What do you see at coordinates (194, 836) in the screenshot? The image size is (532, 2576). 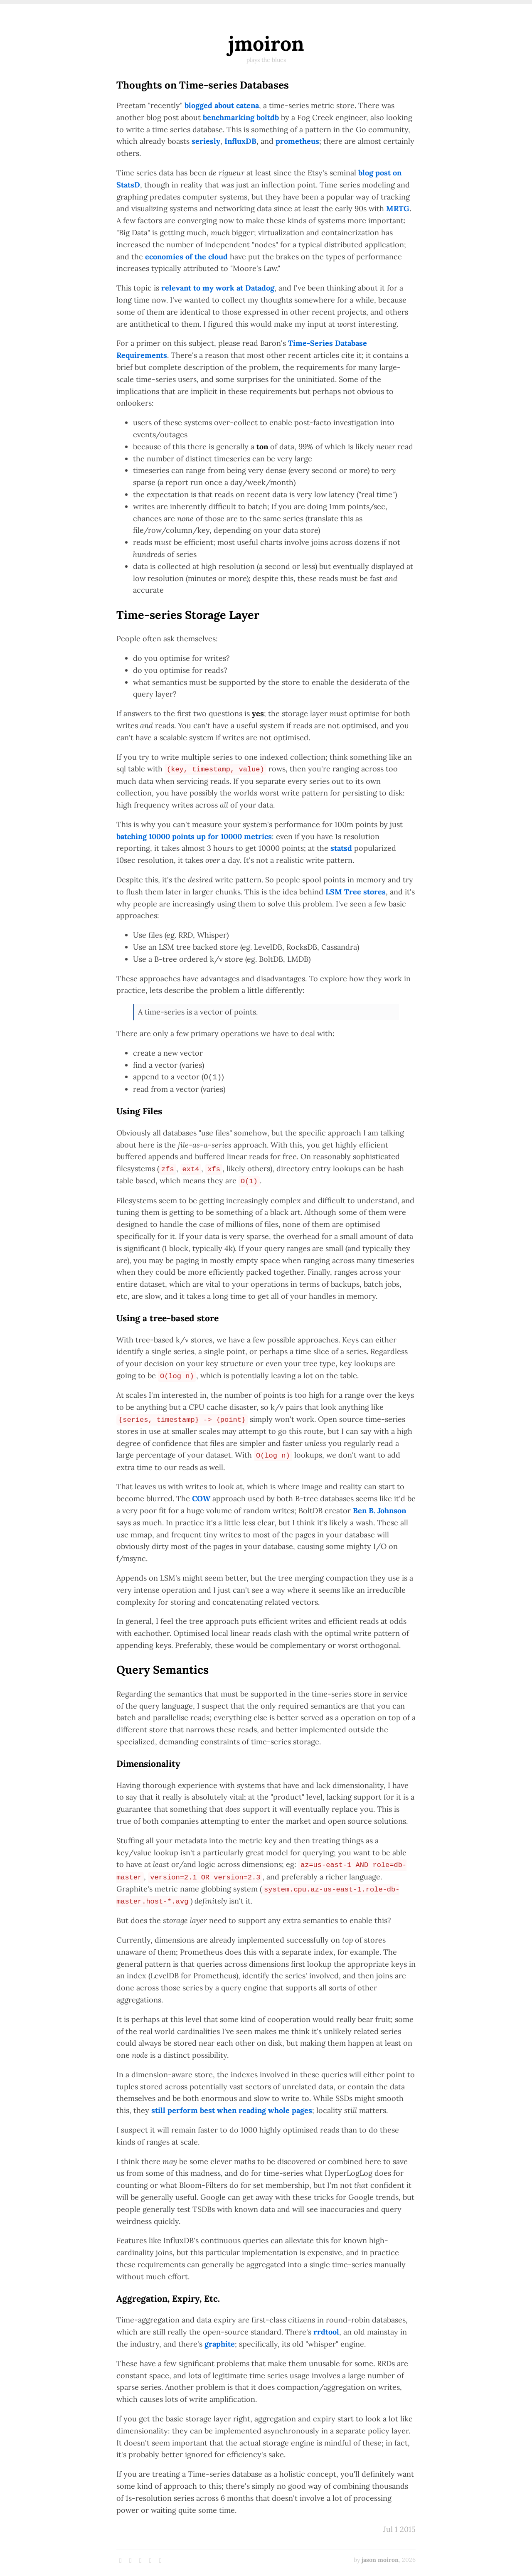 I see `batching 10000 points up for 10000 metrics` at bounding box center [194, 836].